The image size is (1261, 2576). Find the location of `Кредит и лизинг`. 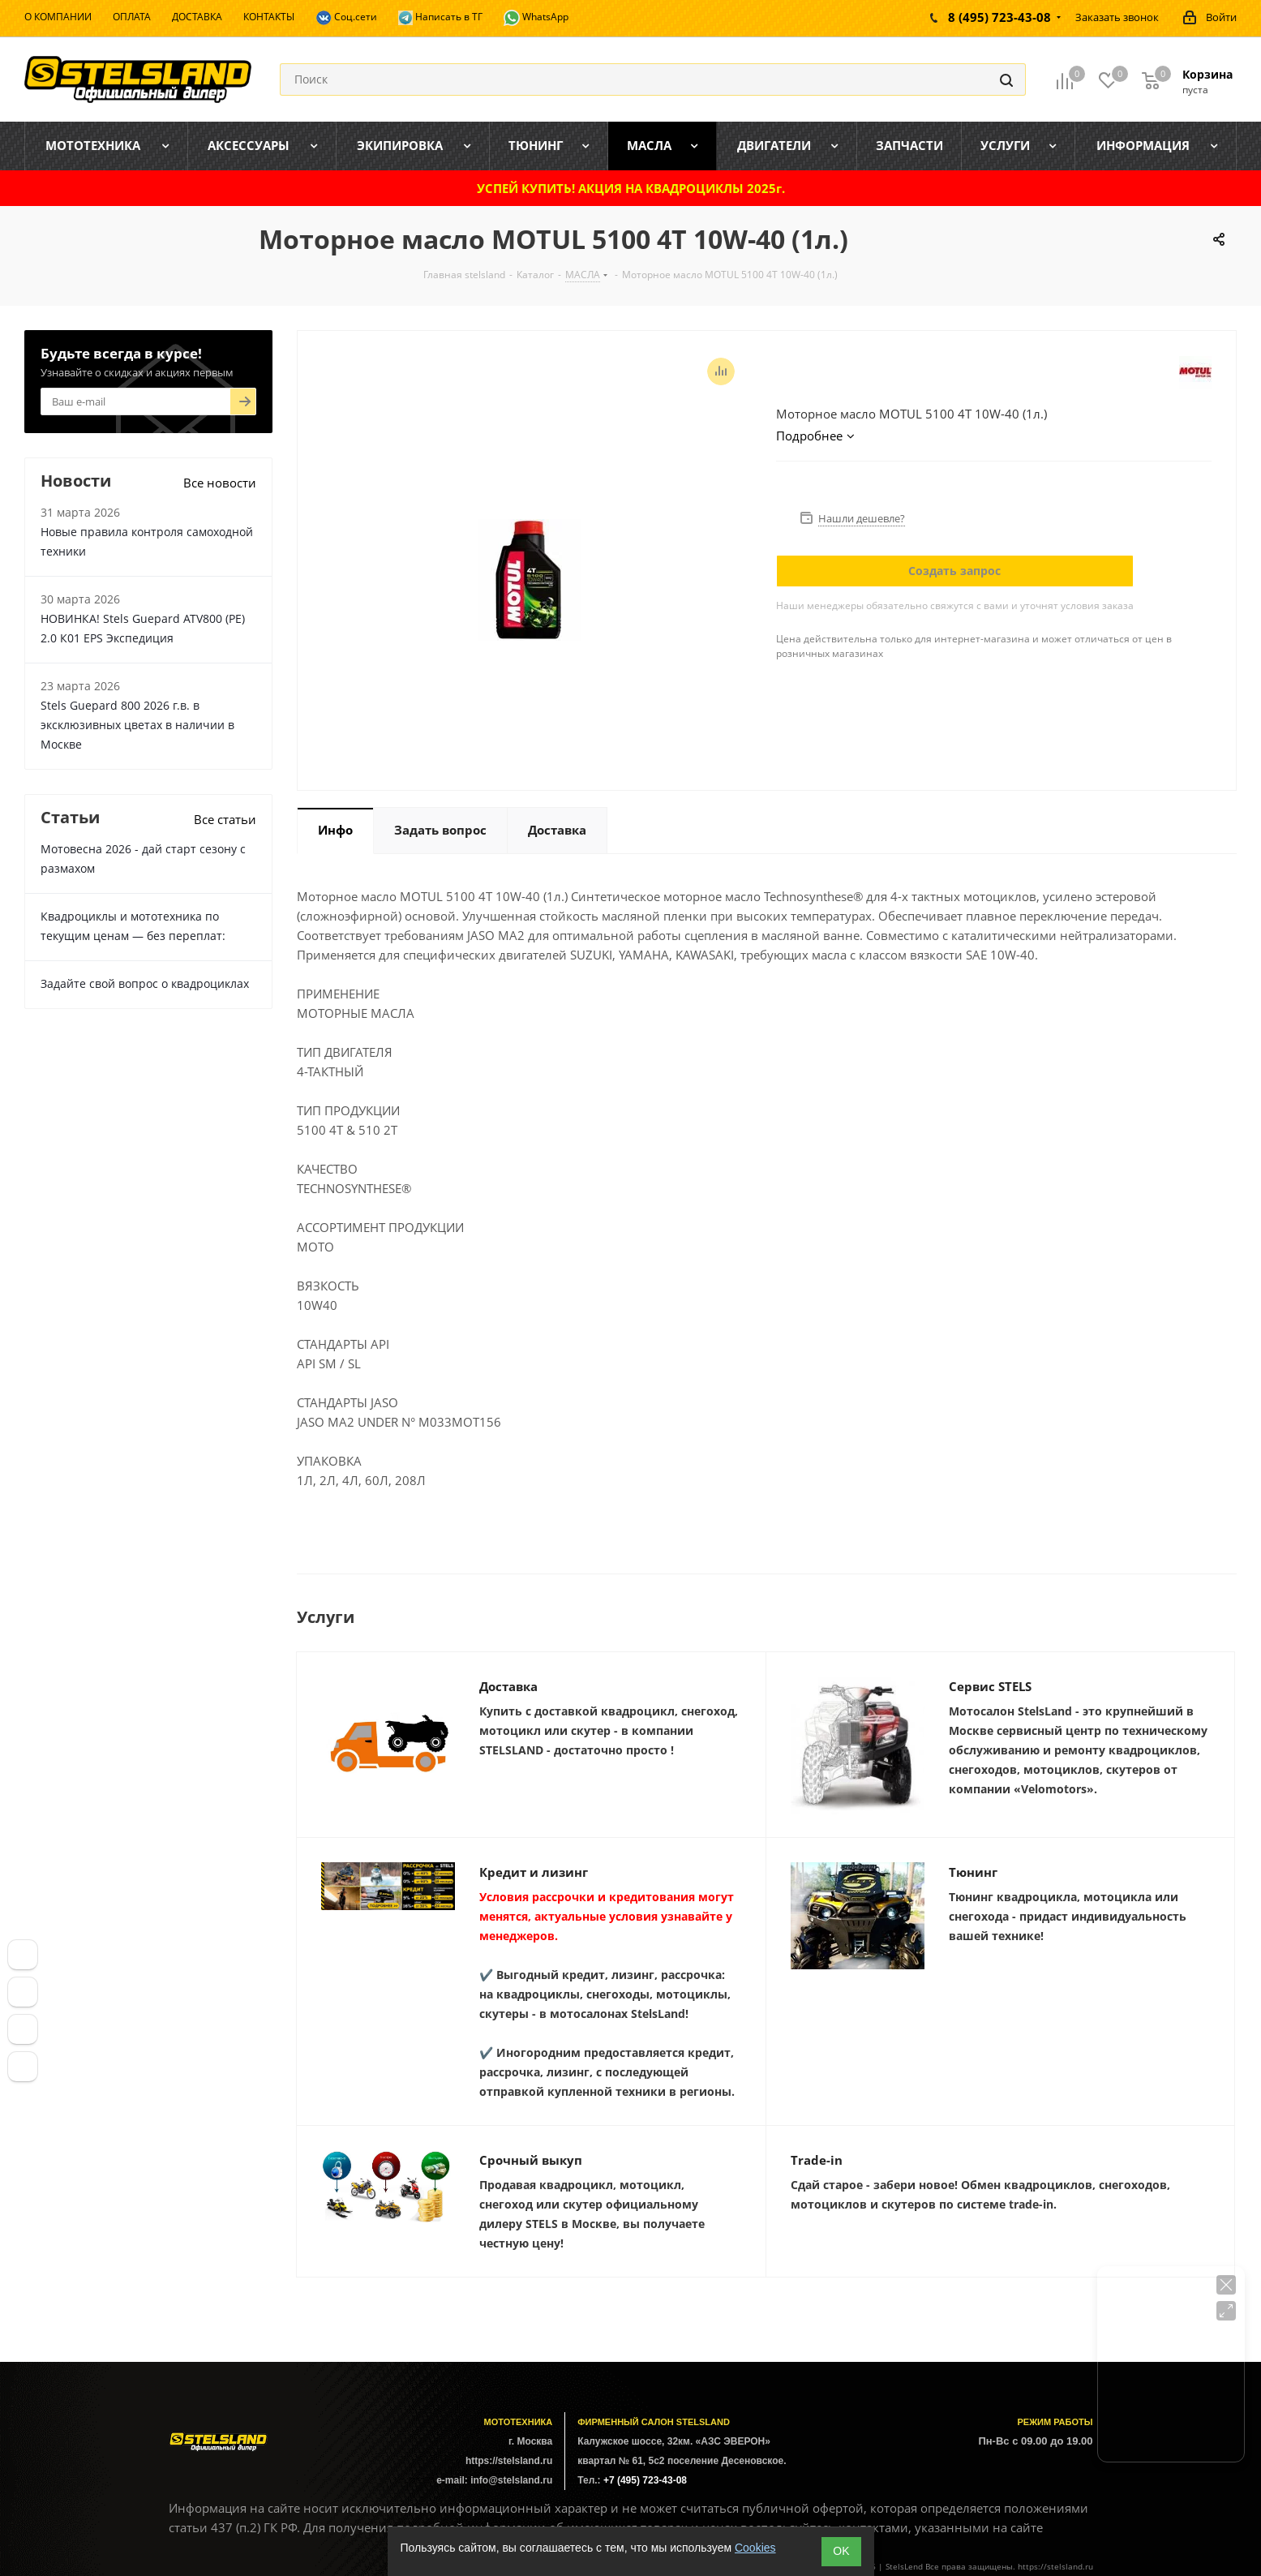

Кредит и лизинг is located at coordinates (533, 1872).